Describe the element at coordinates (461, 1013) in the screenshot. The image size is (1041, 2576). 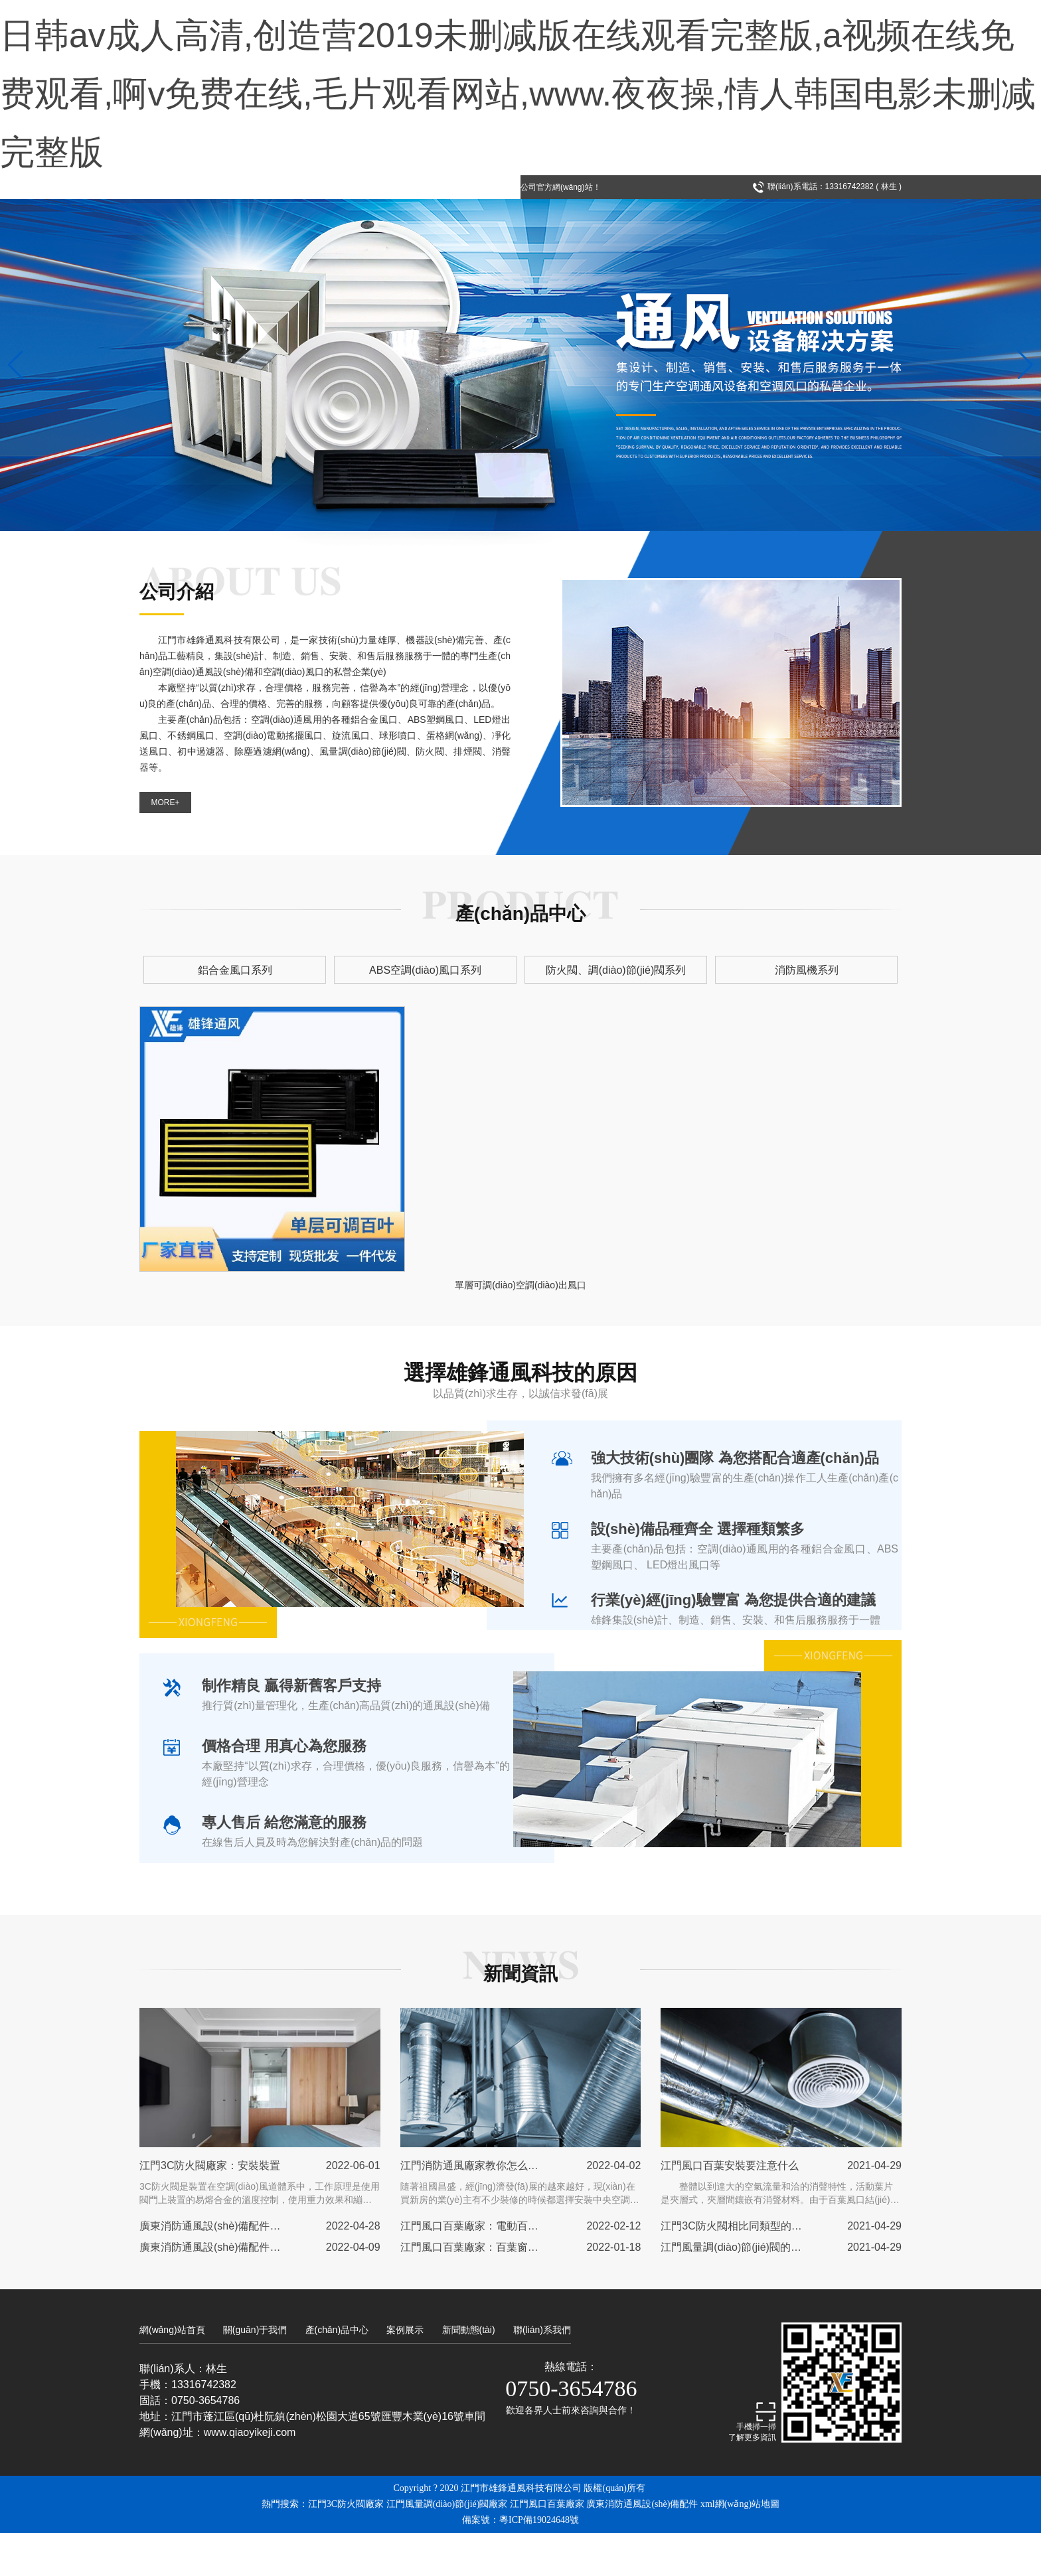
I see `ABS空調(diào)風口系列` at that location.